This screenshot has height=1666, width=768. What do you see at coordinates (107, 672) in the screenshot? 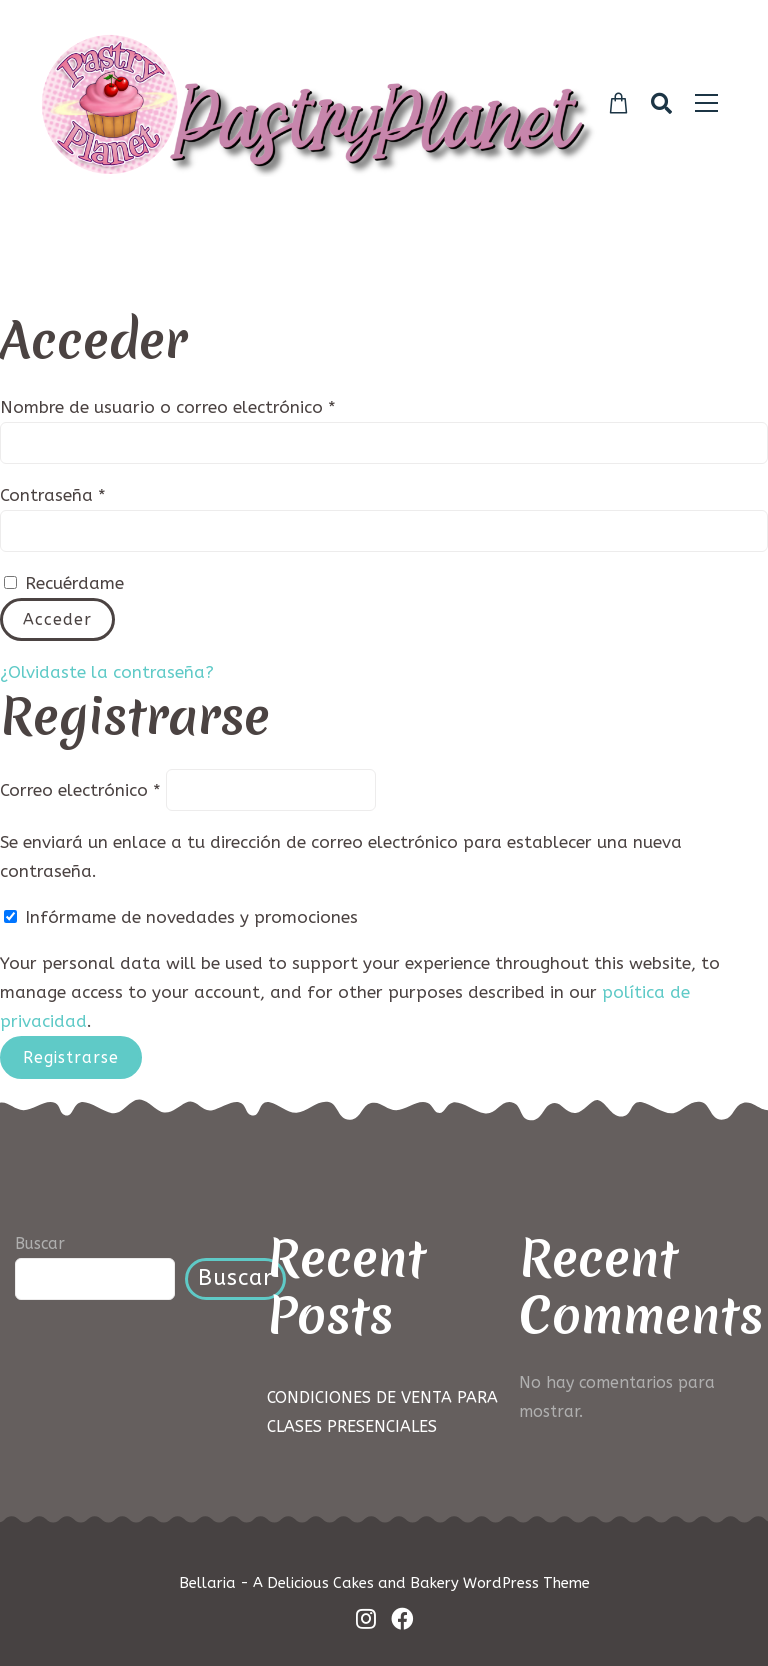
I see `¿Olvidaste la contraseña?` at bounding box center [107, 672].